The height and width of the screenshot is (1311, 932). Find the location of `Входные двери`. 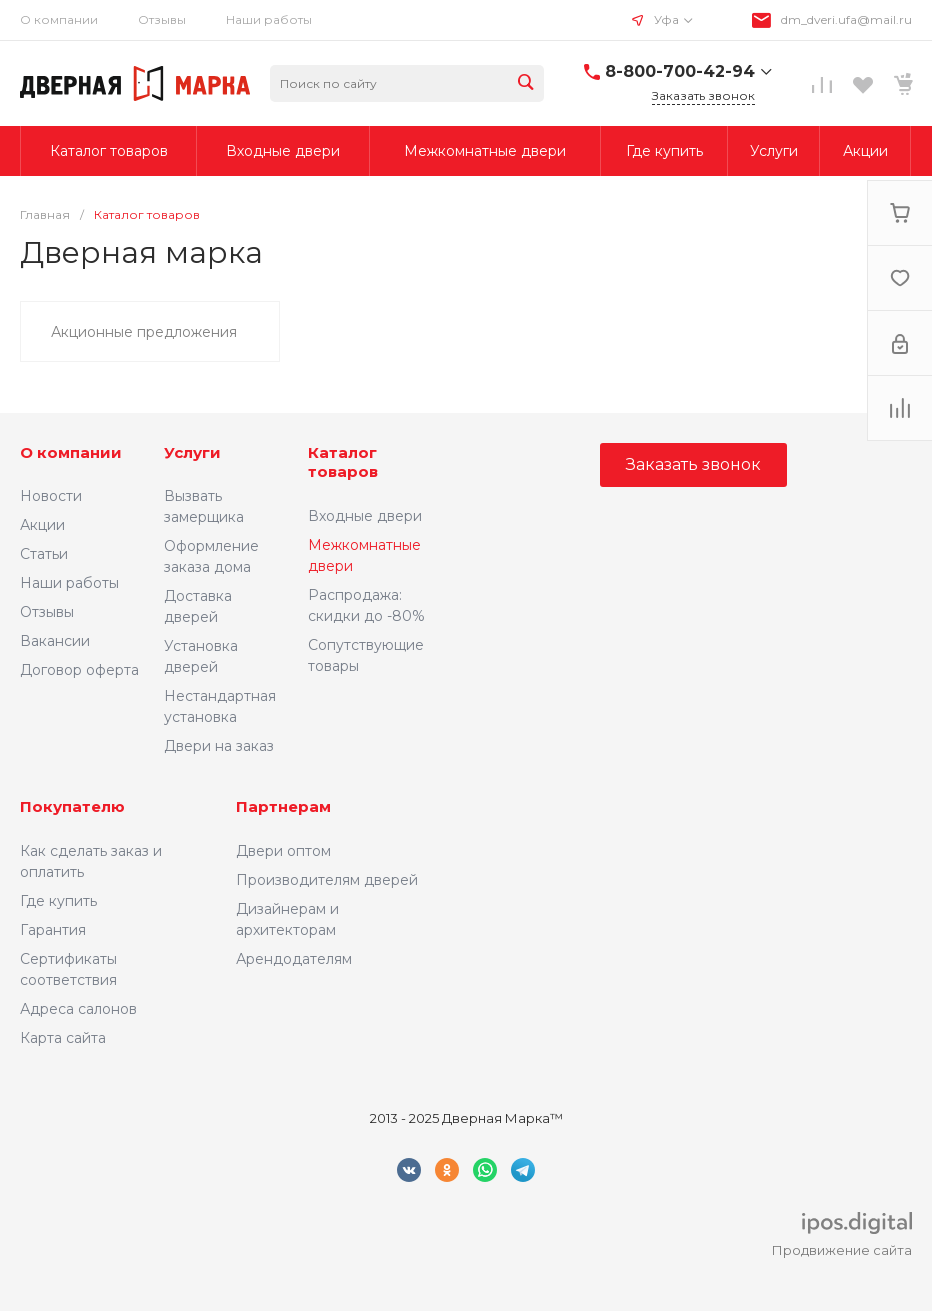

Входные двери is located at coordinates (365, 516).